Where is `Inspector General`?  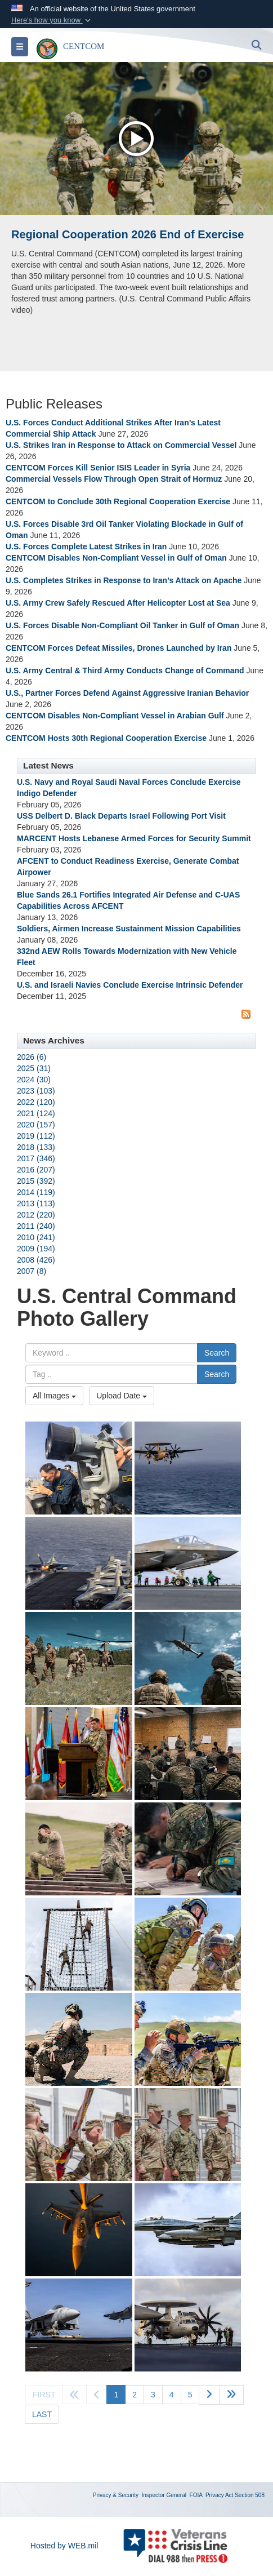
Inspector General is located at coordinates (164, 2495).